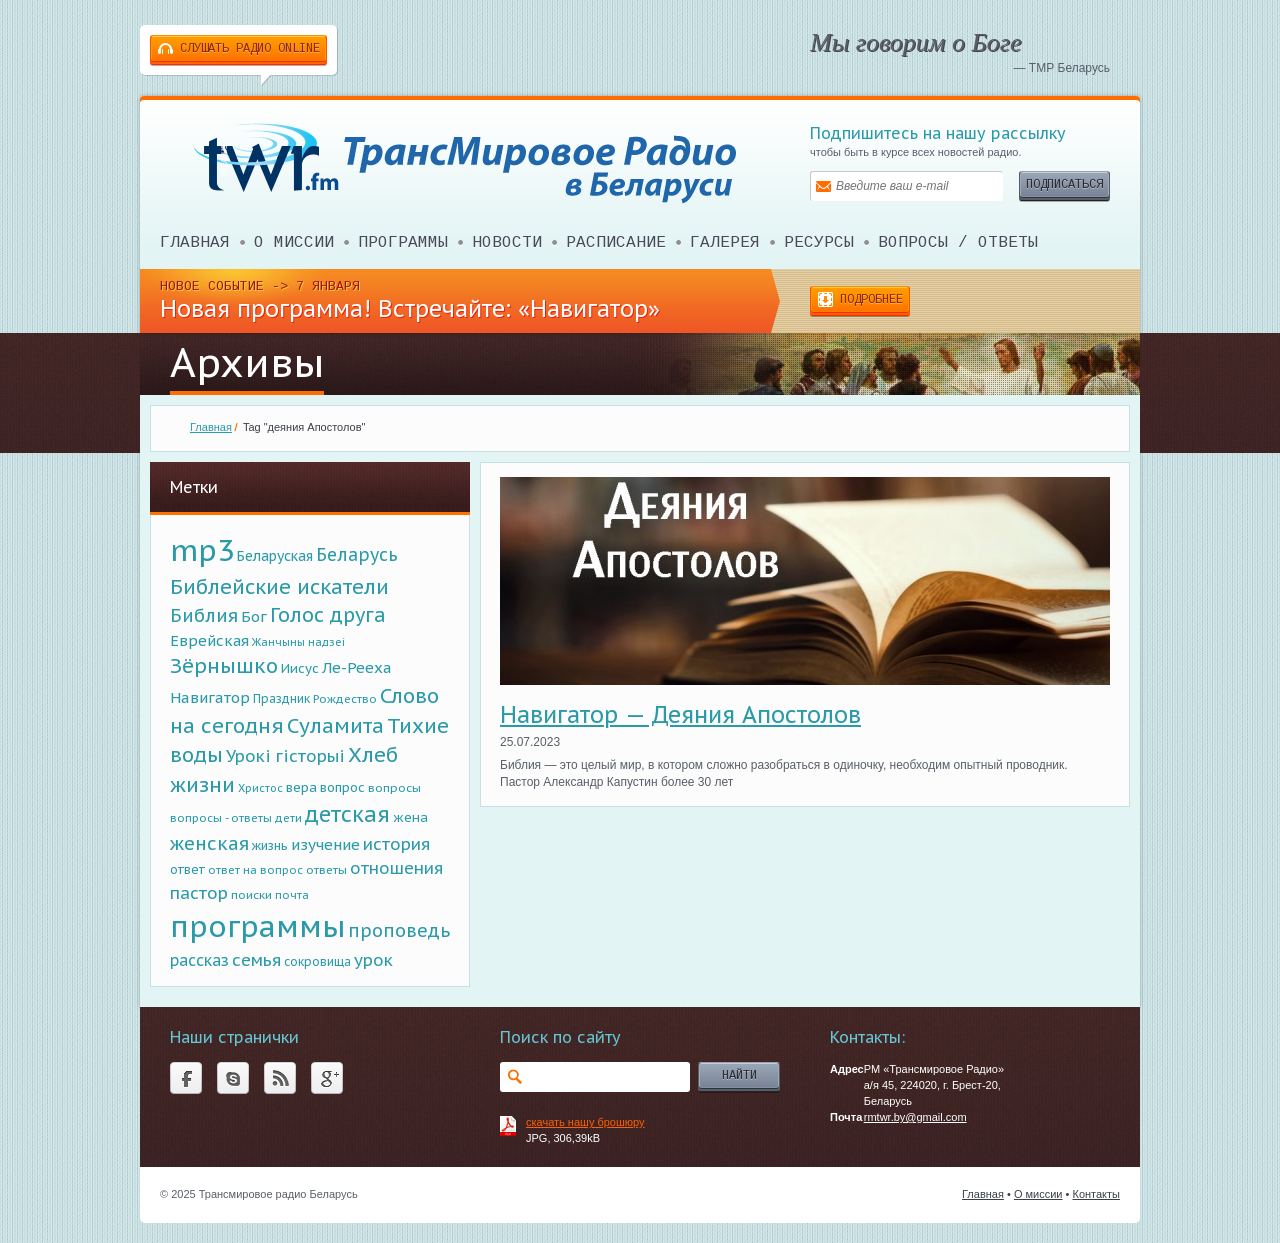  What do you see at coordinates (294, 243) in the screenshot?
I see `О миссии` at bounding box center [294, 243].